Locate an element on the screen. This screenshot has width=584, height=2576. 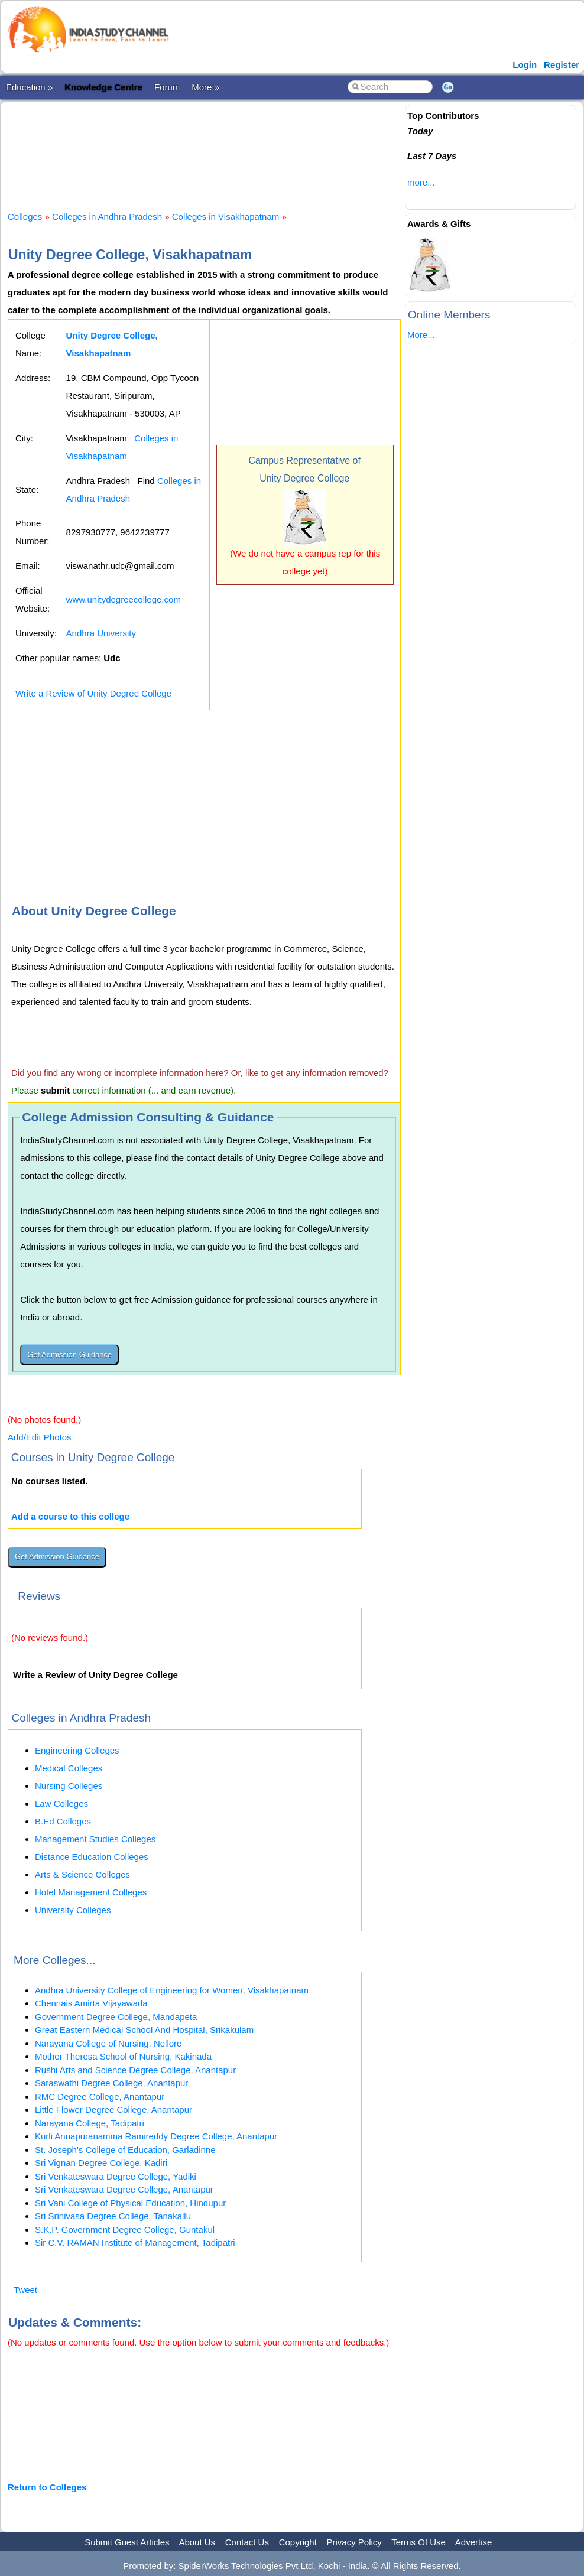
Colleges in Andhra Pradesh is located at coordinates (107, 217).